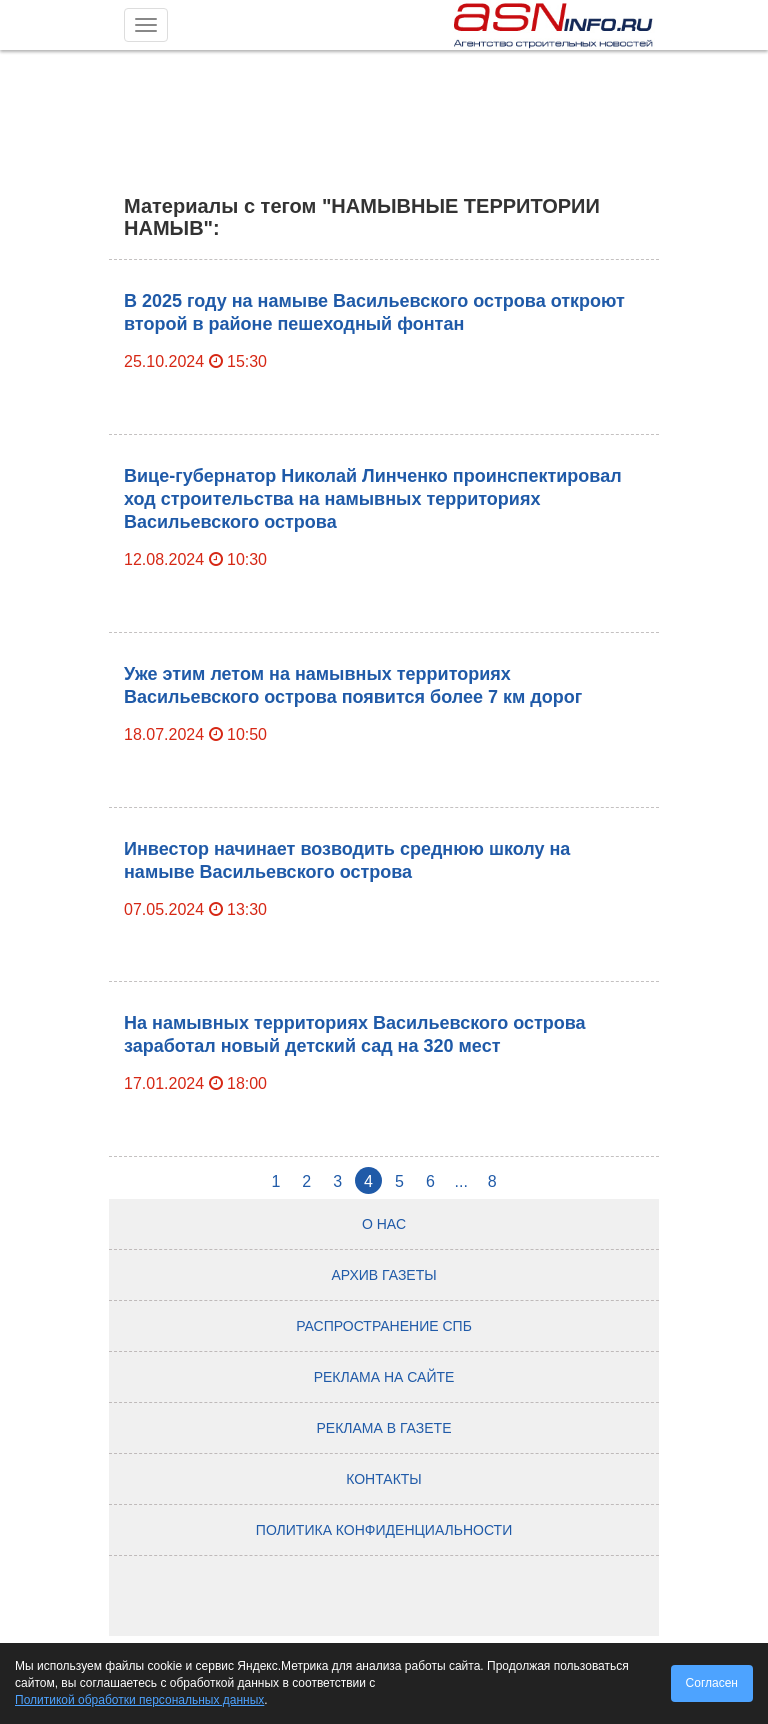  Describe the element at coordinates (384, 1530) in the screenshot. I see `Политика конфиденциальности` at that location.